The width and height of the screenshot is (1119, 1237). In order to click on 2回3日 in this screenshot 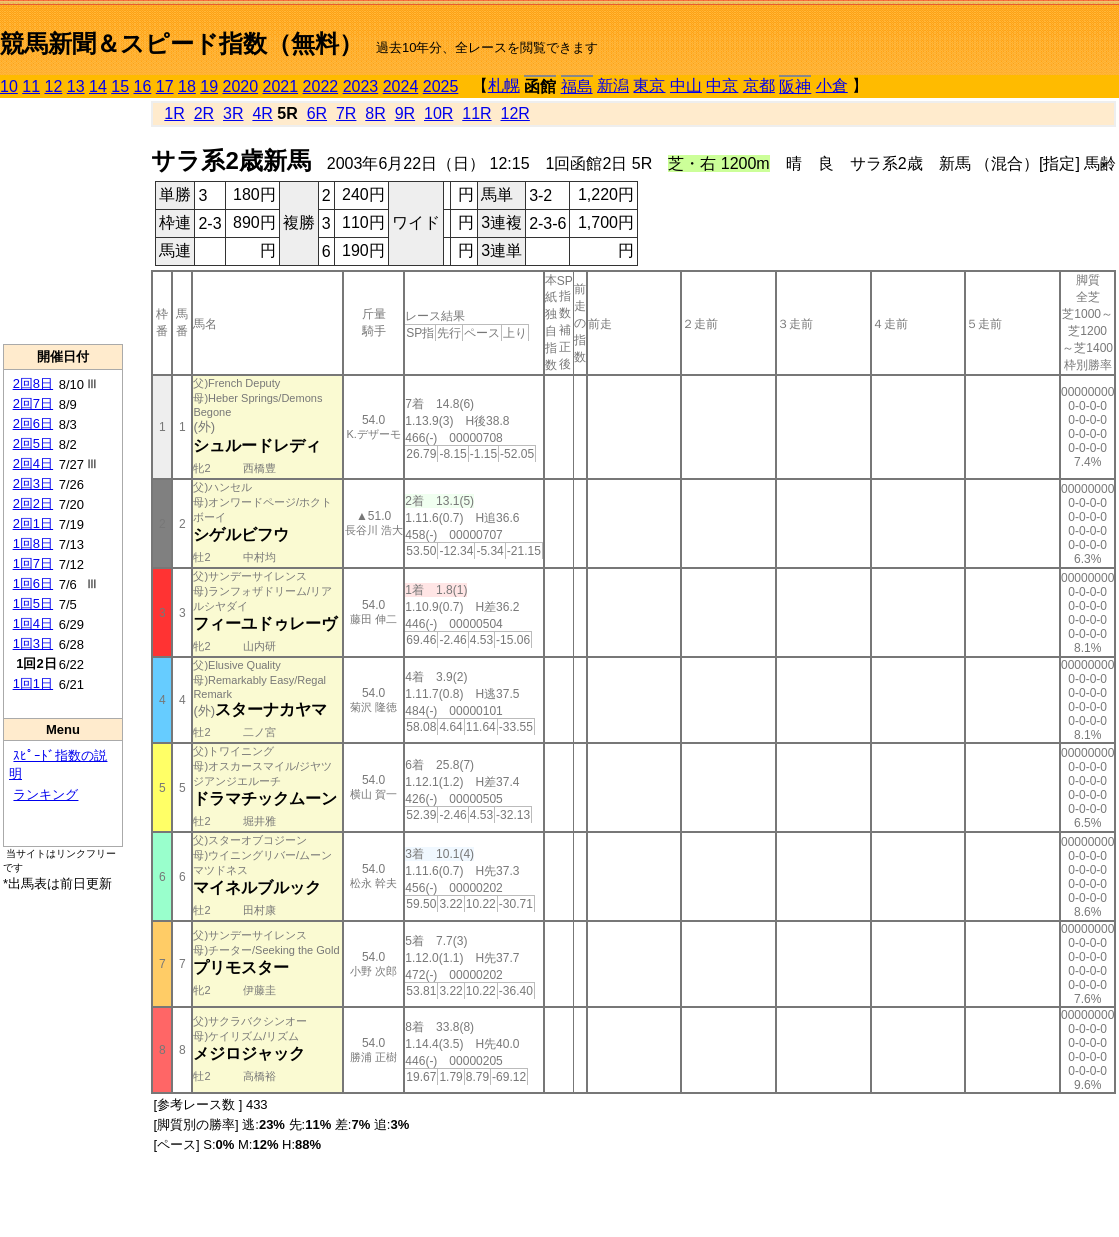, I will do `click(33, 483)`.